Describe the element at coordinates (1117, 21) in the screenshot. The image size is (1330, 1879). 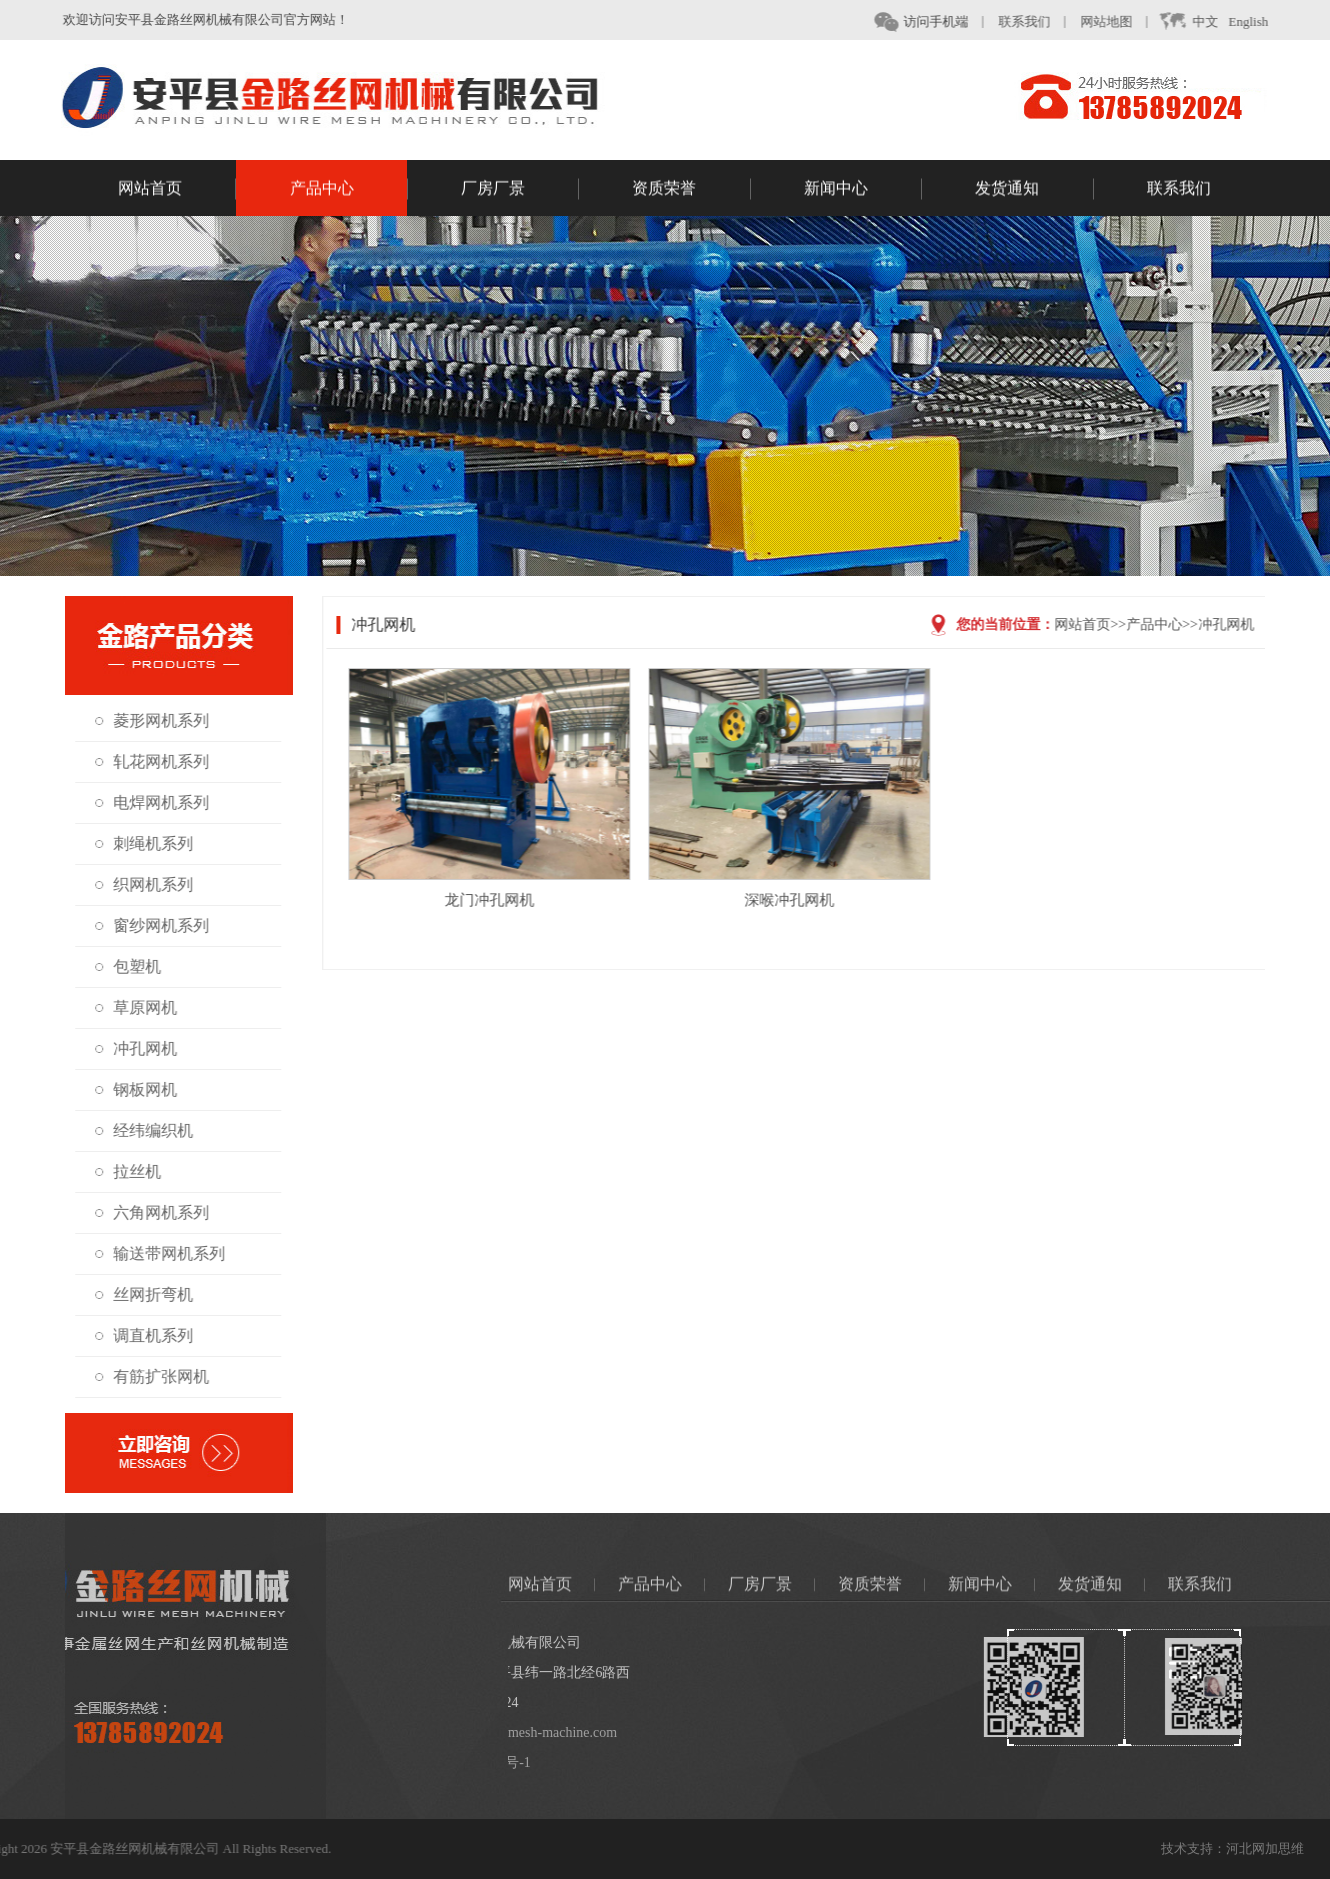
I see `网站地图` at that location.